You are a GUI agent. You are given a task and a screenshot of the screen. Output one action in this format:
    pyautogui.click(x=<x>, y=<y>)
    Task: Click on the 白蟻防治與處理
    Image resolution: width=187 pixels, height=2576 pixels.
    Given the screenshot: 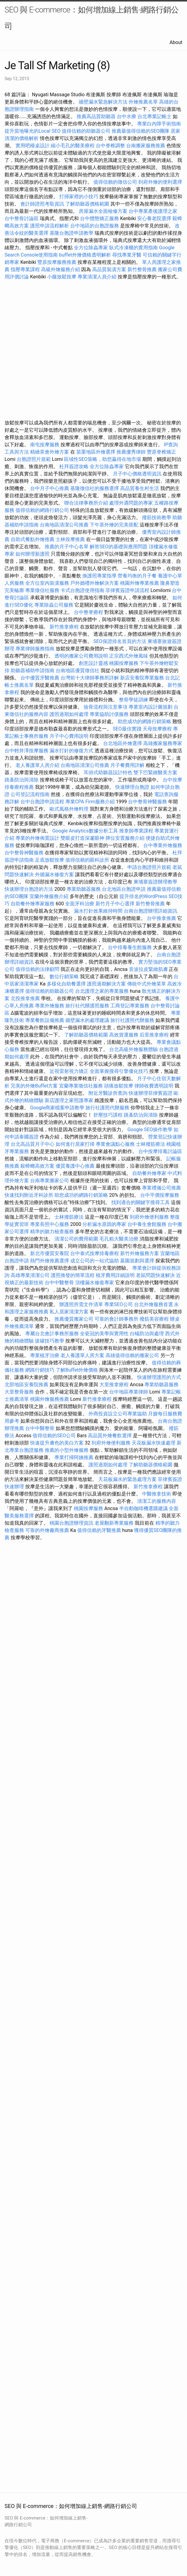 What is the action you would take?
    pyautogui.click(x=147, y=1333)
    